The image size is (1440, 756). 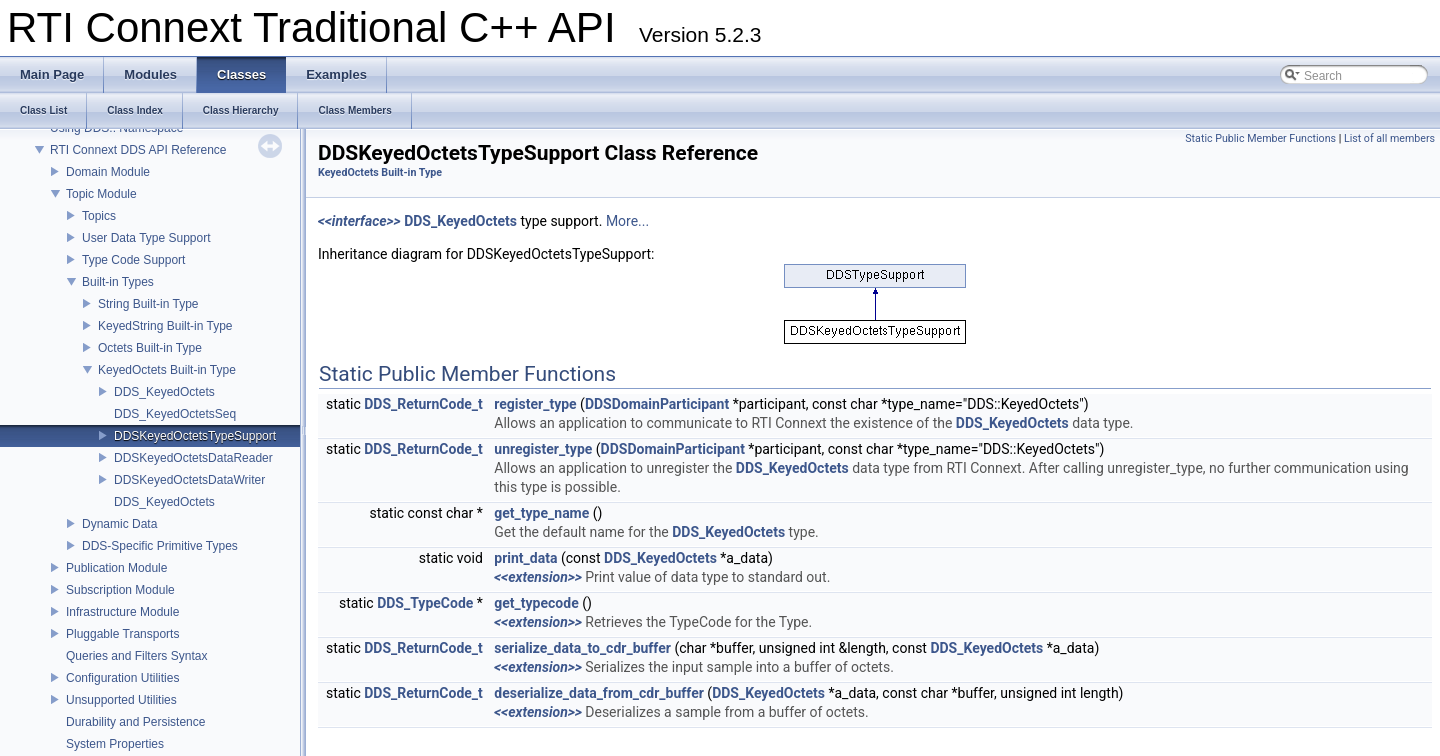 I want to click on Subscription Module, so click(x=120, y=590).